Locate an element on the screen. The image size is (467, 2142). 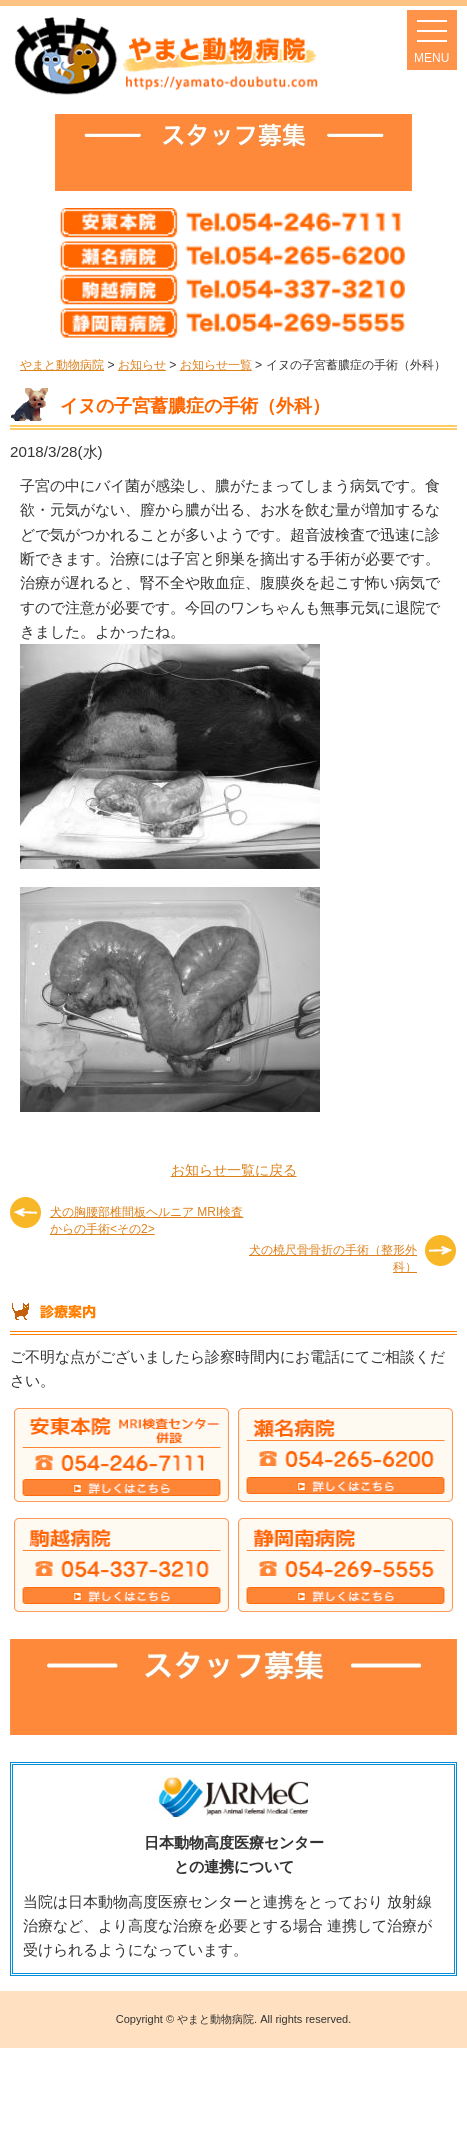
犬の胸腰部椎間板ヘルニア MRI検査からの手術<その2> is located at coordinates (146, 1219).